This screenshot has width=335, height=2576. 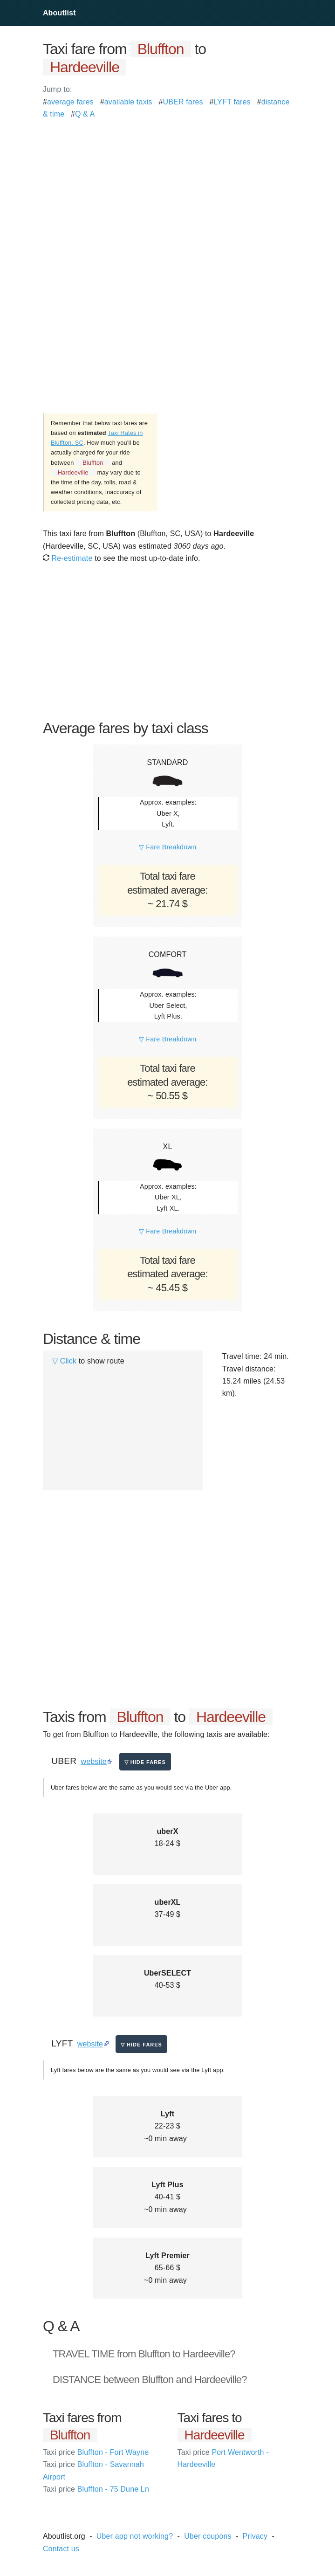 I want to click on Uber coupons, so click(x=208, y=2536).